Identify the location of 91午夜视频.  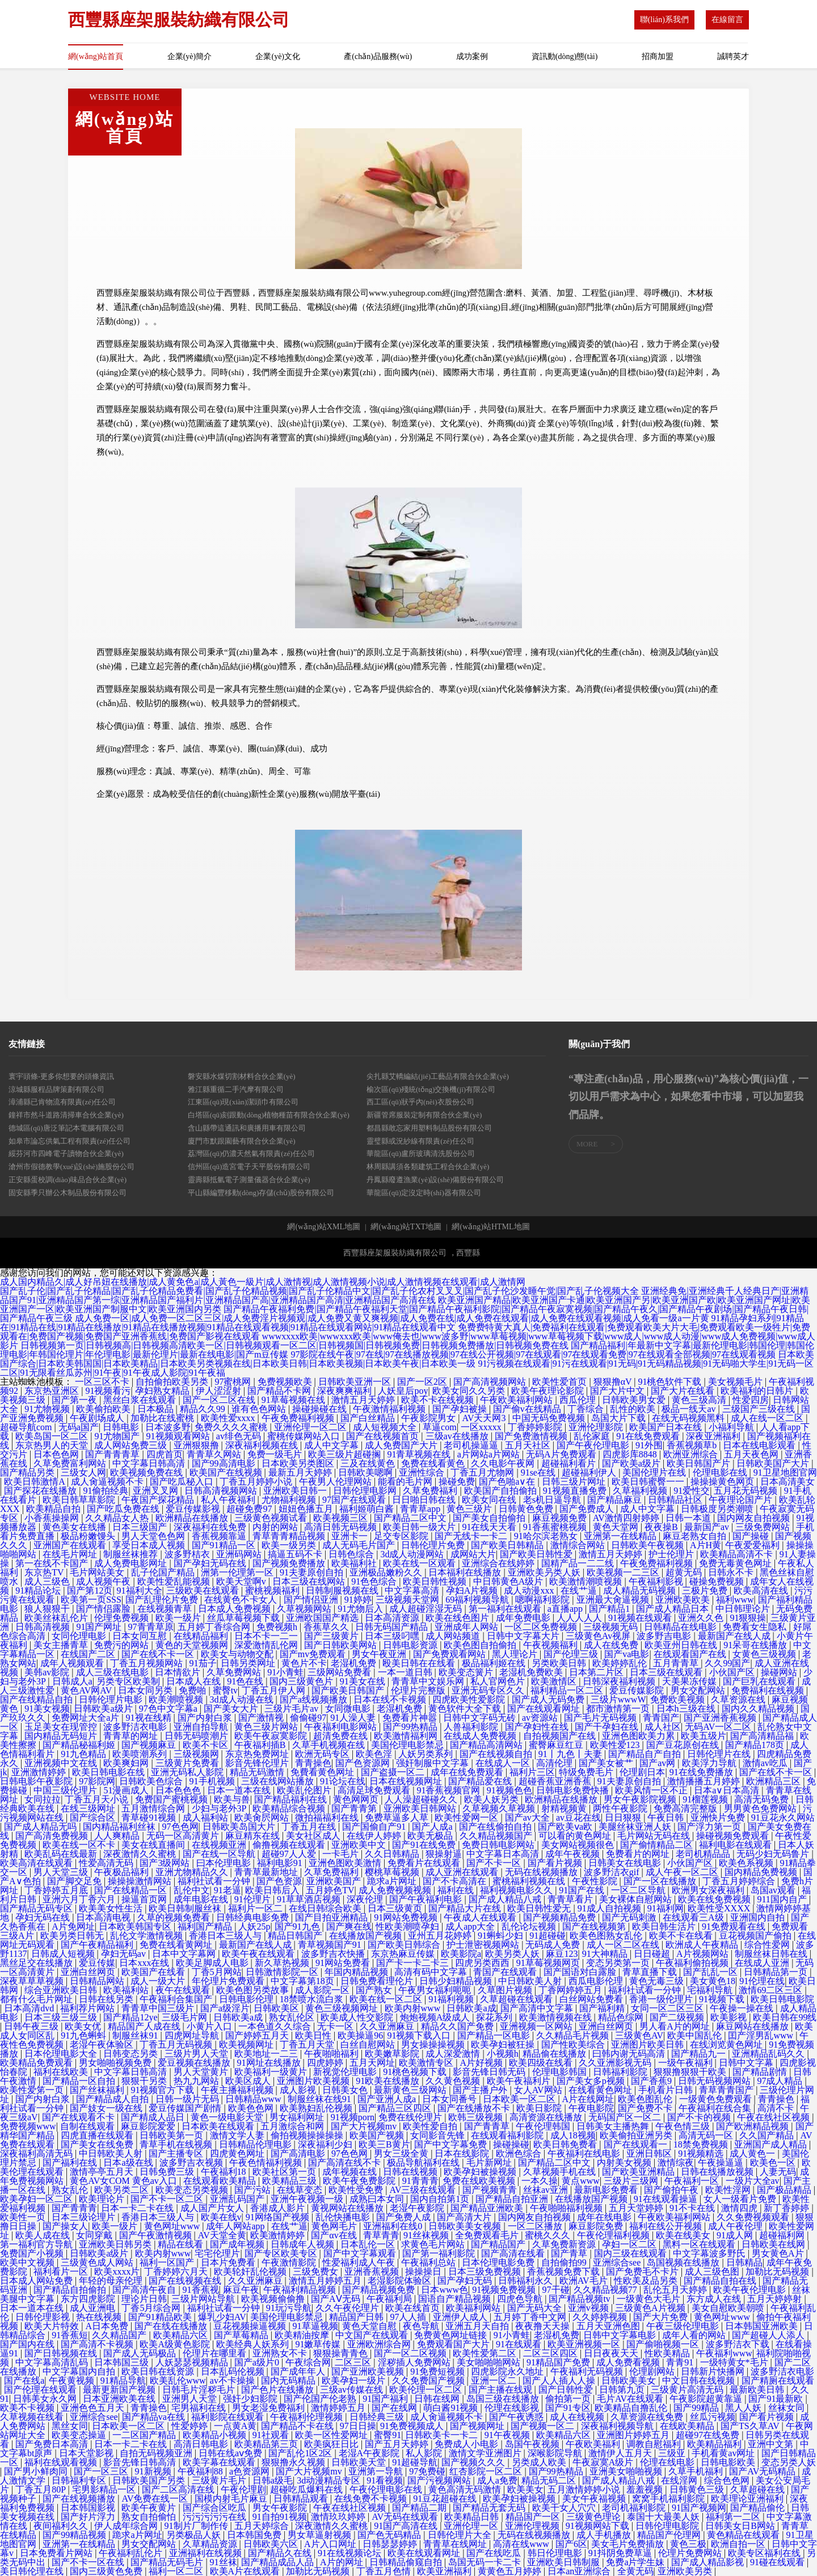
(508, 2435).